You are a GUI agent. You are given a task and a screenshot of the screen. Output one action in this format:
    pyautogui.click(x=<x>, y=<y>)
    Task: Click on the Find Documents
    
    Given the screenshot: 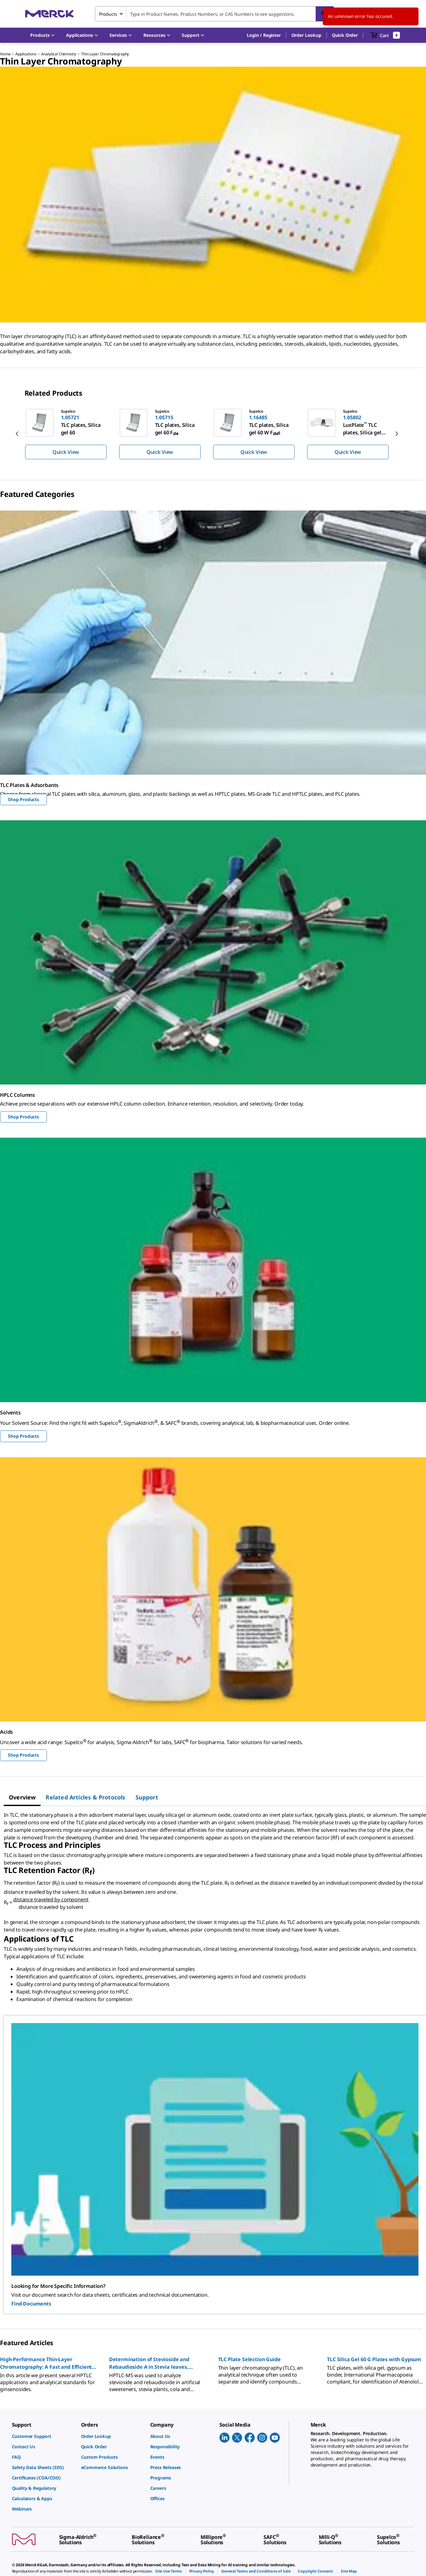 What is the action you would take?
    pyautogui.click(x=31, y=2303)
    